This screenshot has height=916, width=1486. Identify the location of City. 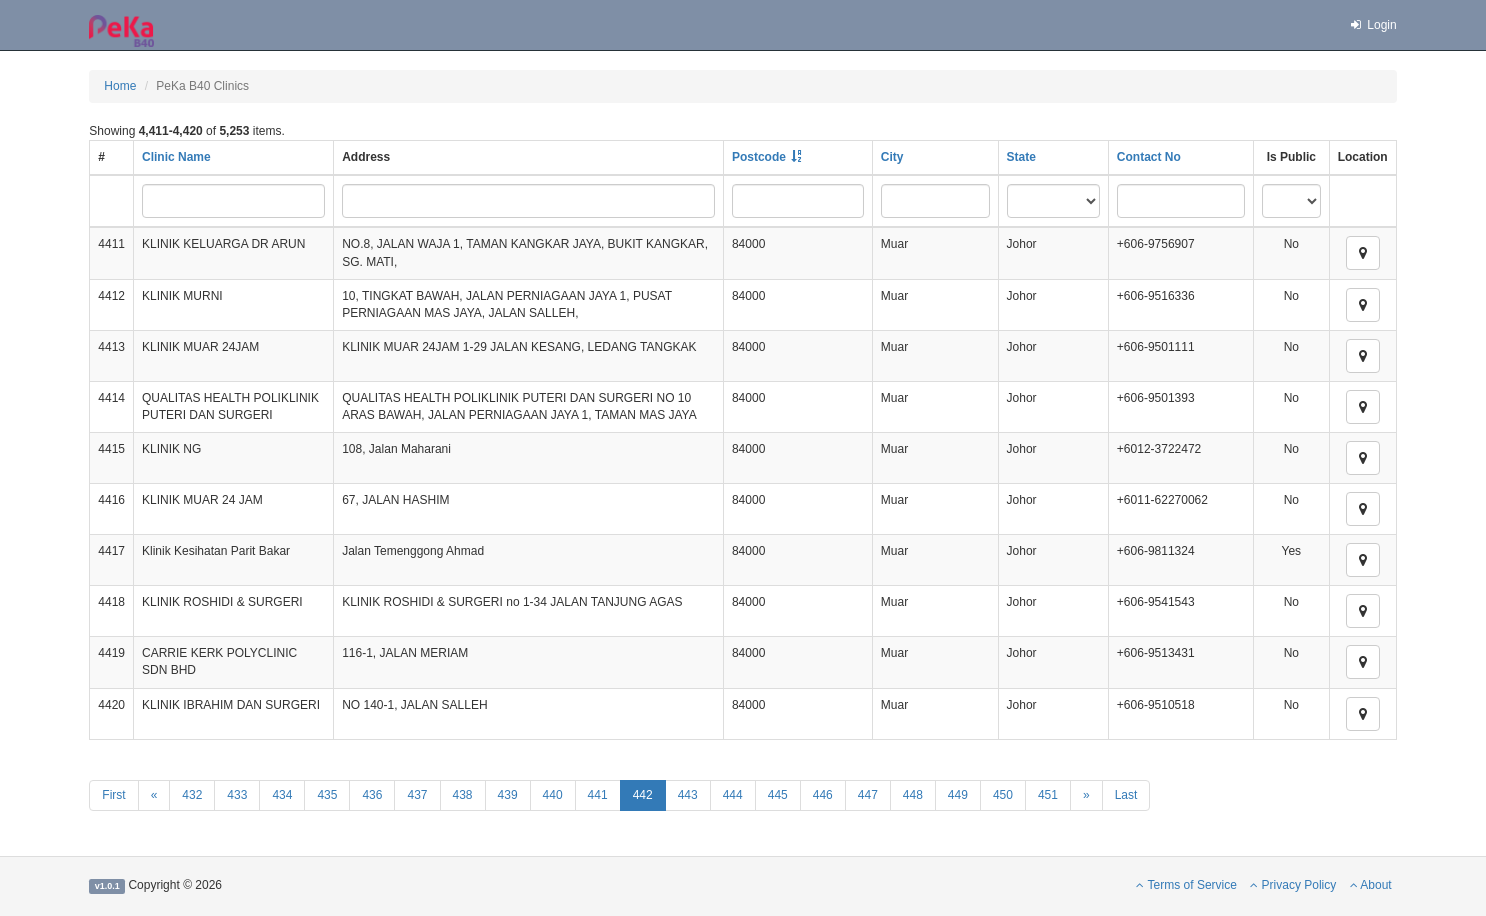
(892, 157).